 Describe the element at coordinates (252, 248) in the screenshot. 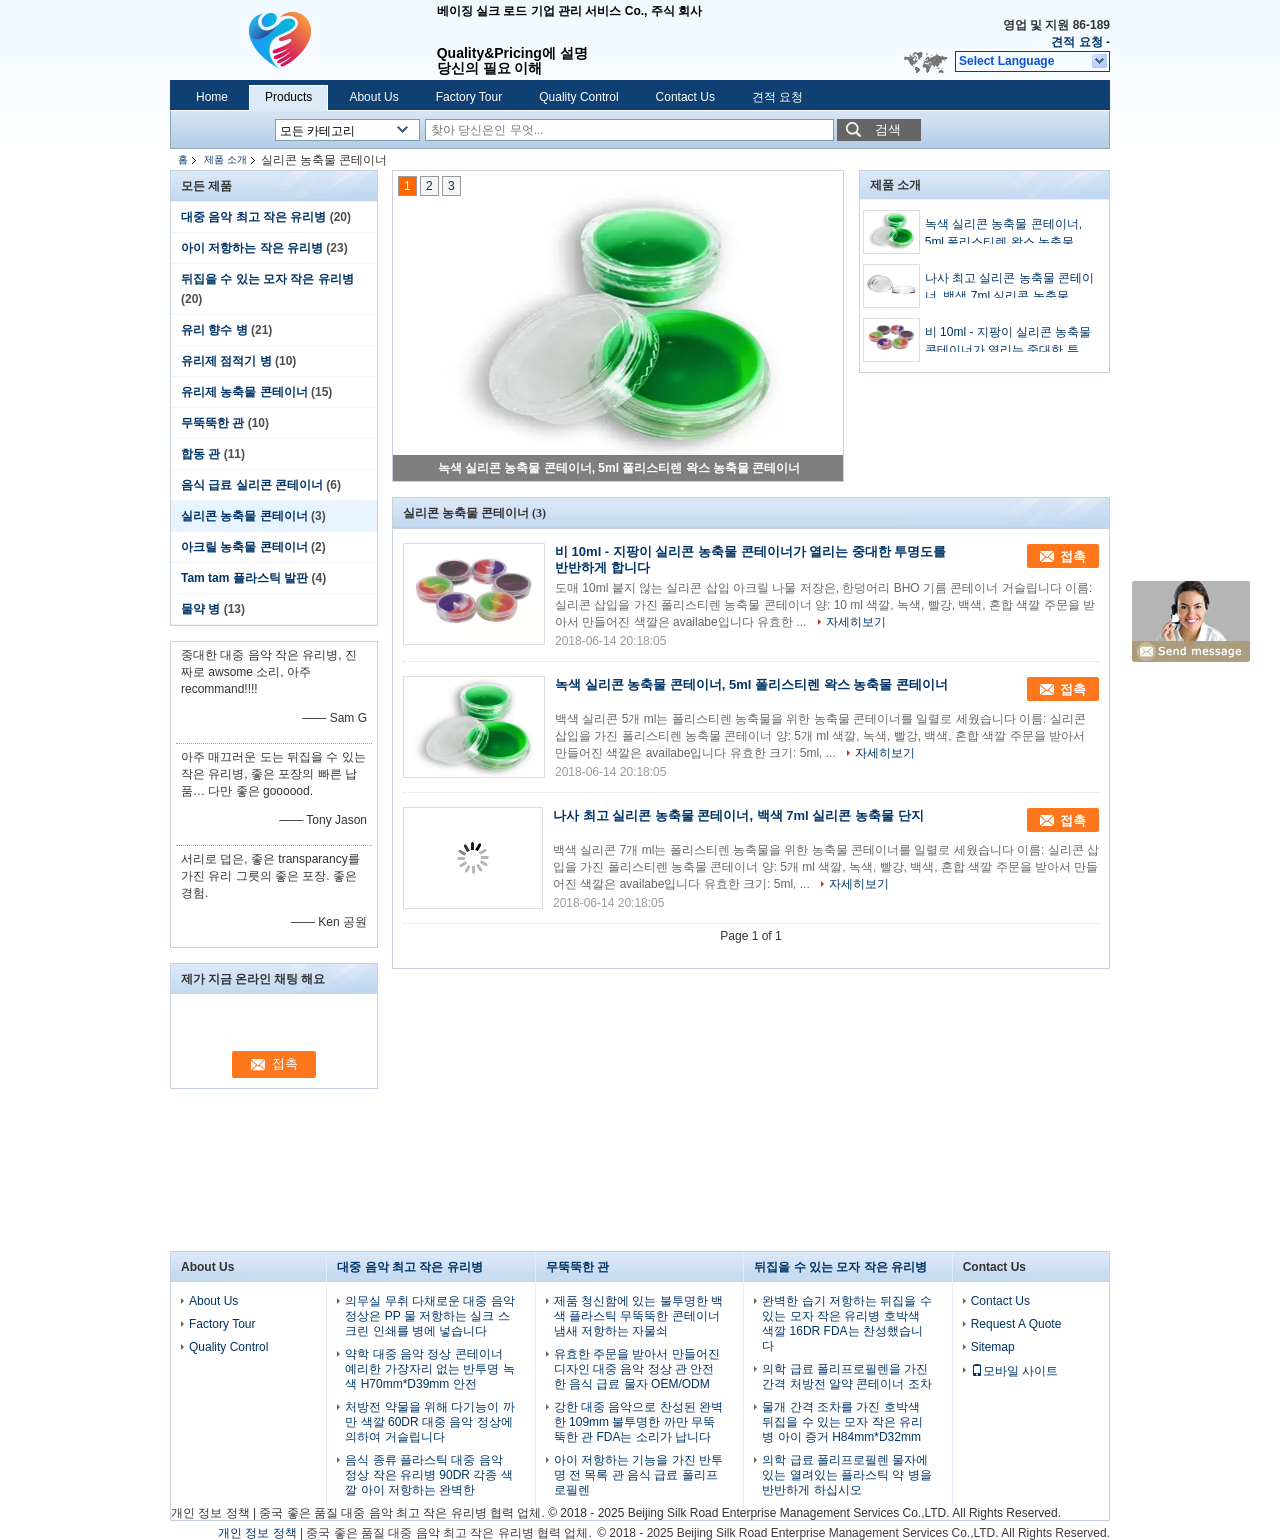

I see `아이 저항하는 작은 유리병` at that location.